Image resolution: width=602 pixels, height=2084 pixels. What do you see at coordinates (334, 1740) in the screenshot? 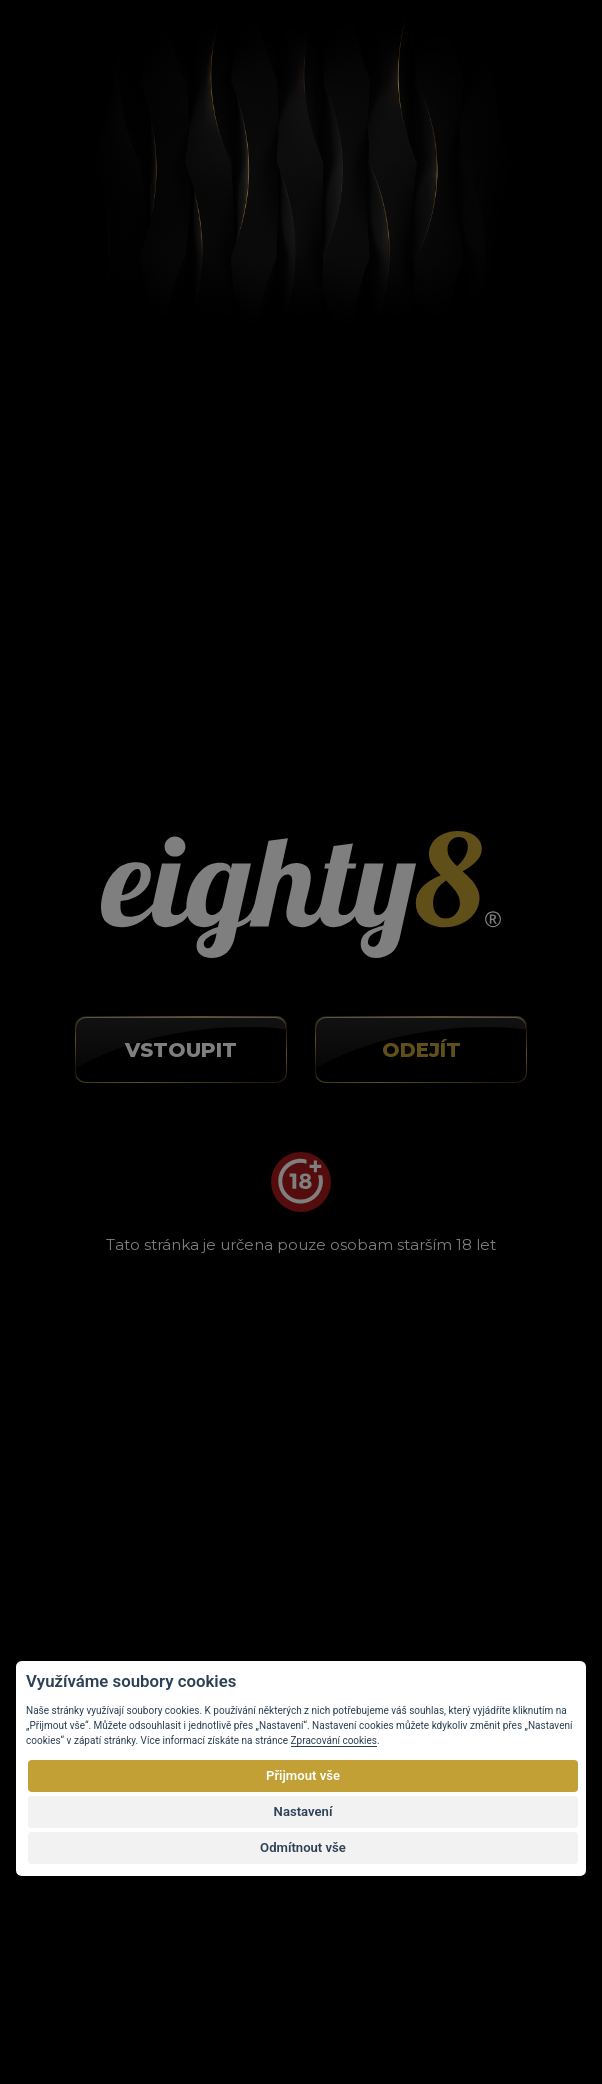
I see `Zpracování cookies` at bounding box center [334, 1740].